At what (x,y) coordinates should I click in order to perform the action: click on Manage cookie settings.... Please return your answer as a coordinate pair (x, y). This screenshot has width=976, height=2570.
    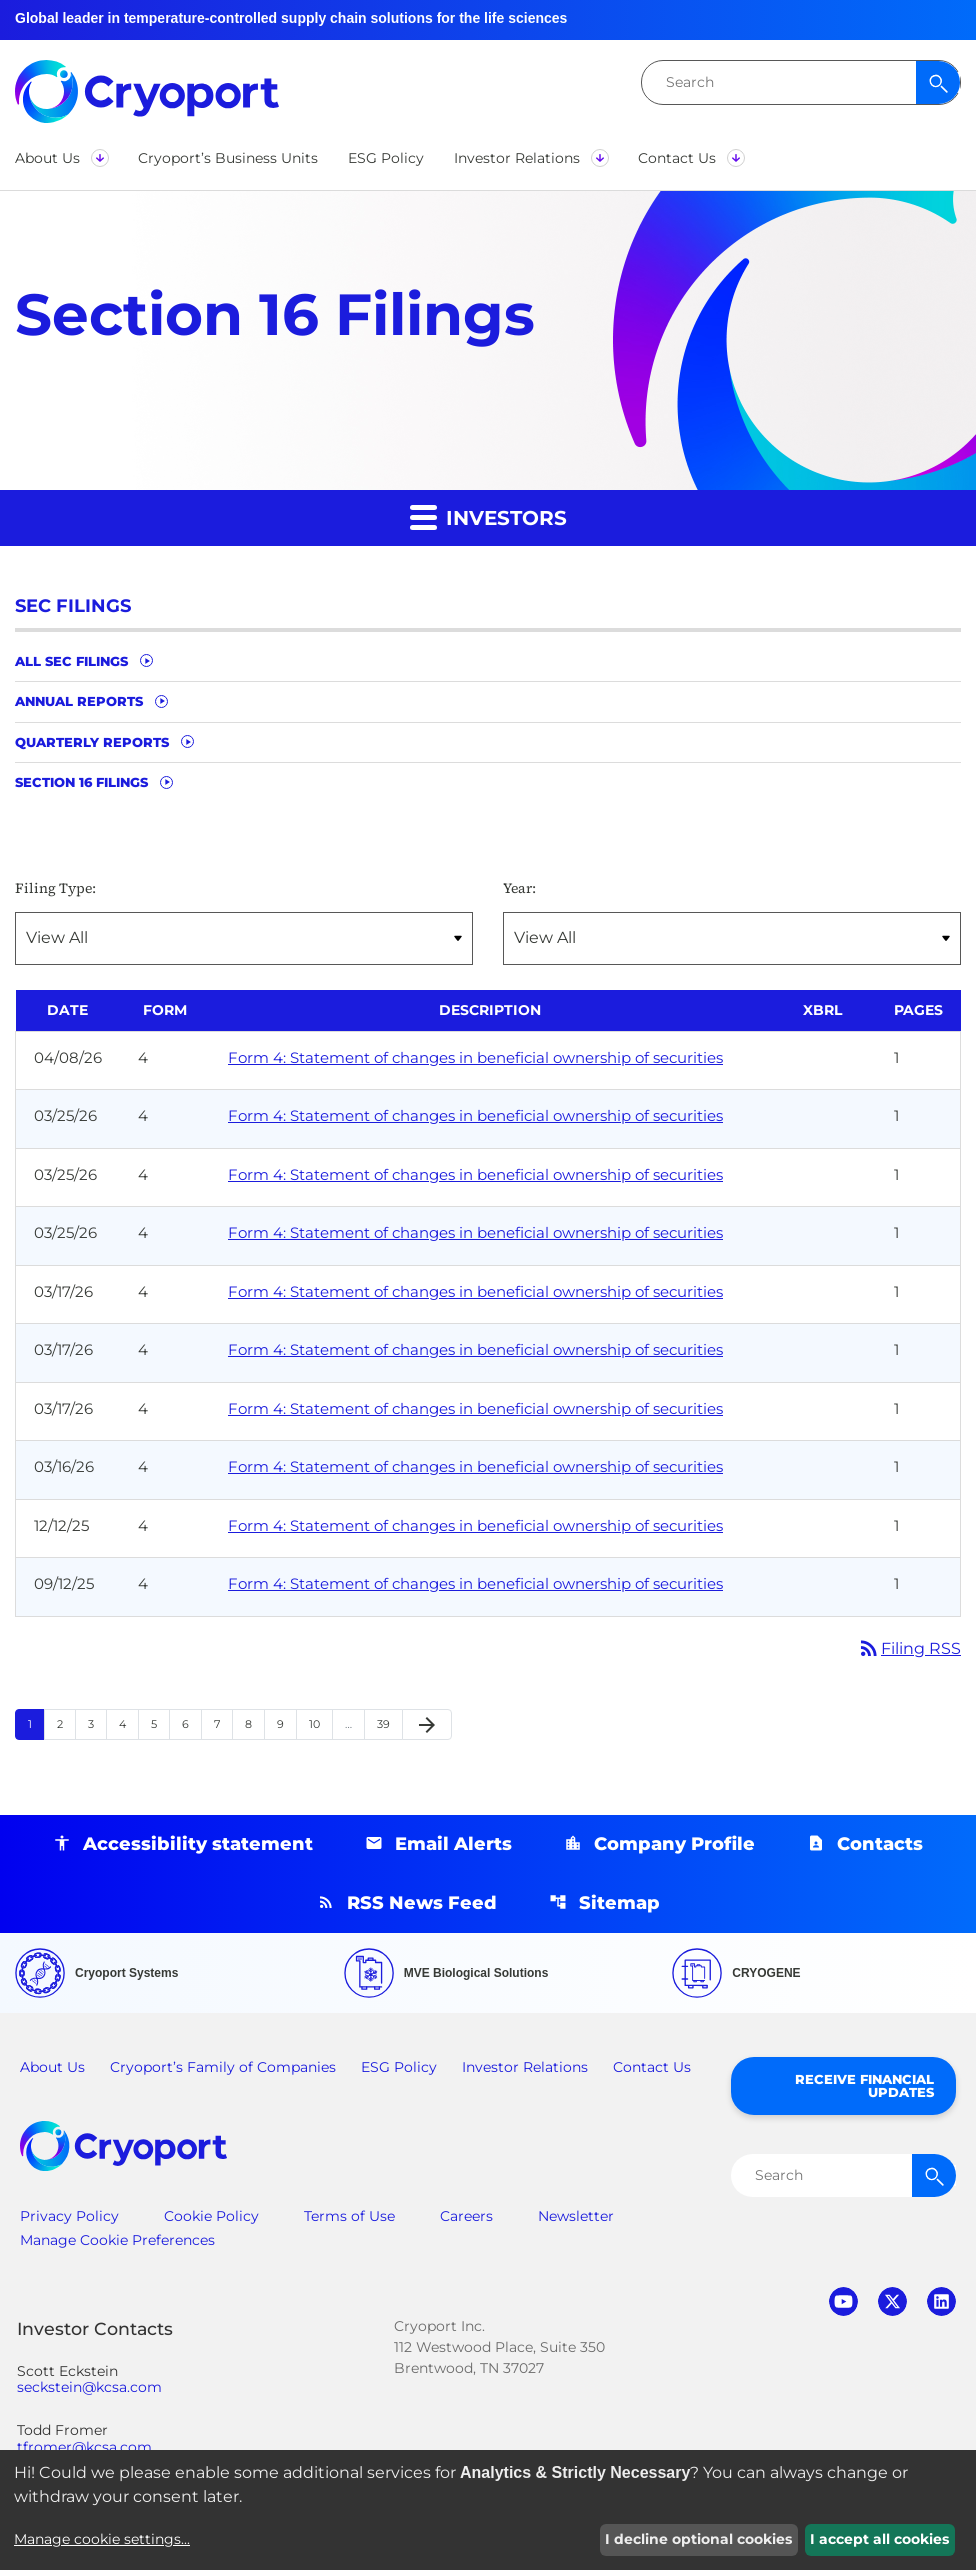
    Looking at the image, I should click on (102, 2539).